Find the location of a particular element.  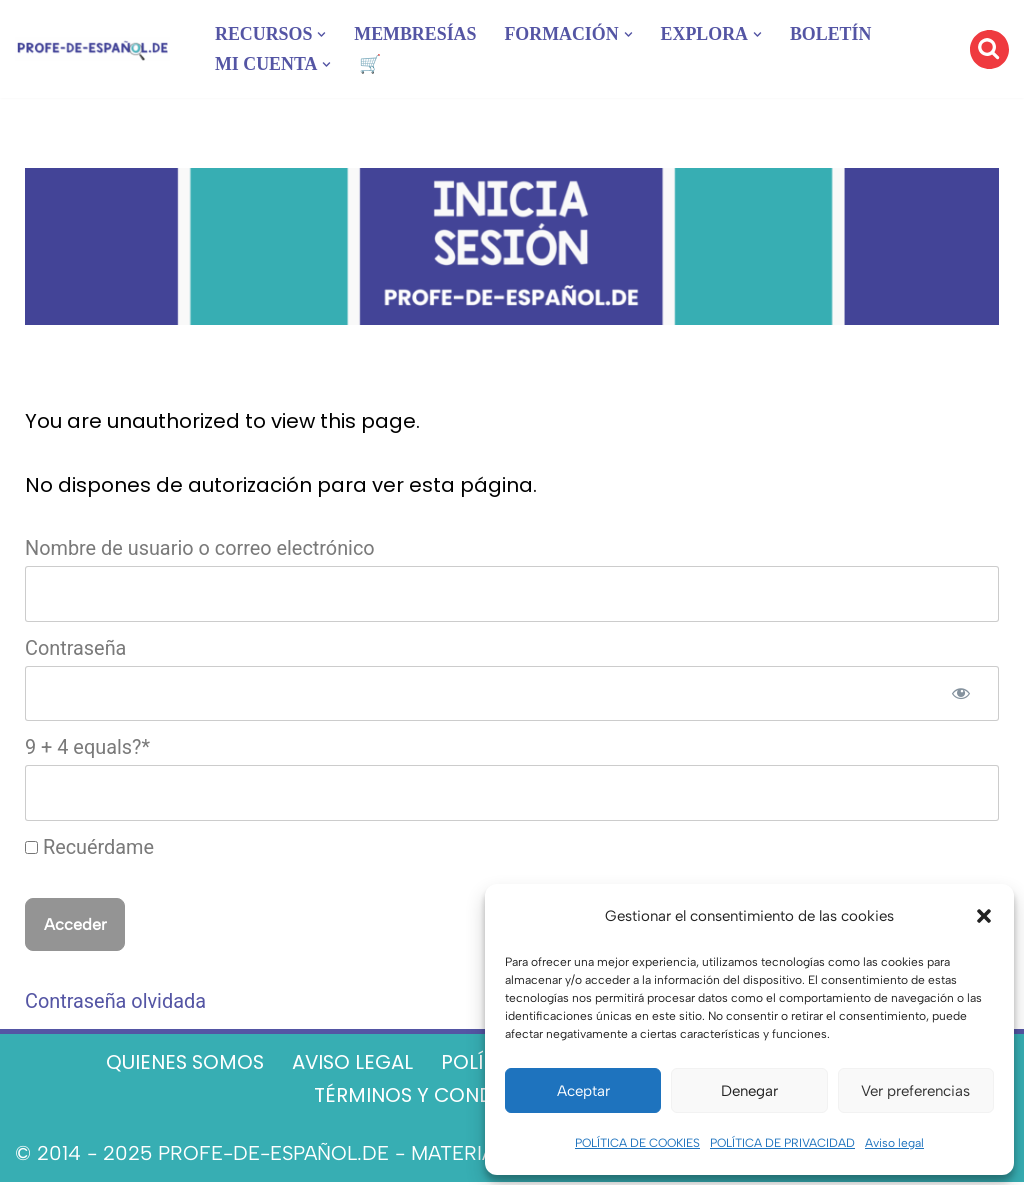

POLÍTICA DE COOKIES is located at coordinates (637, 1143).